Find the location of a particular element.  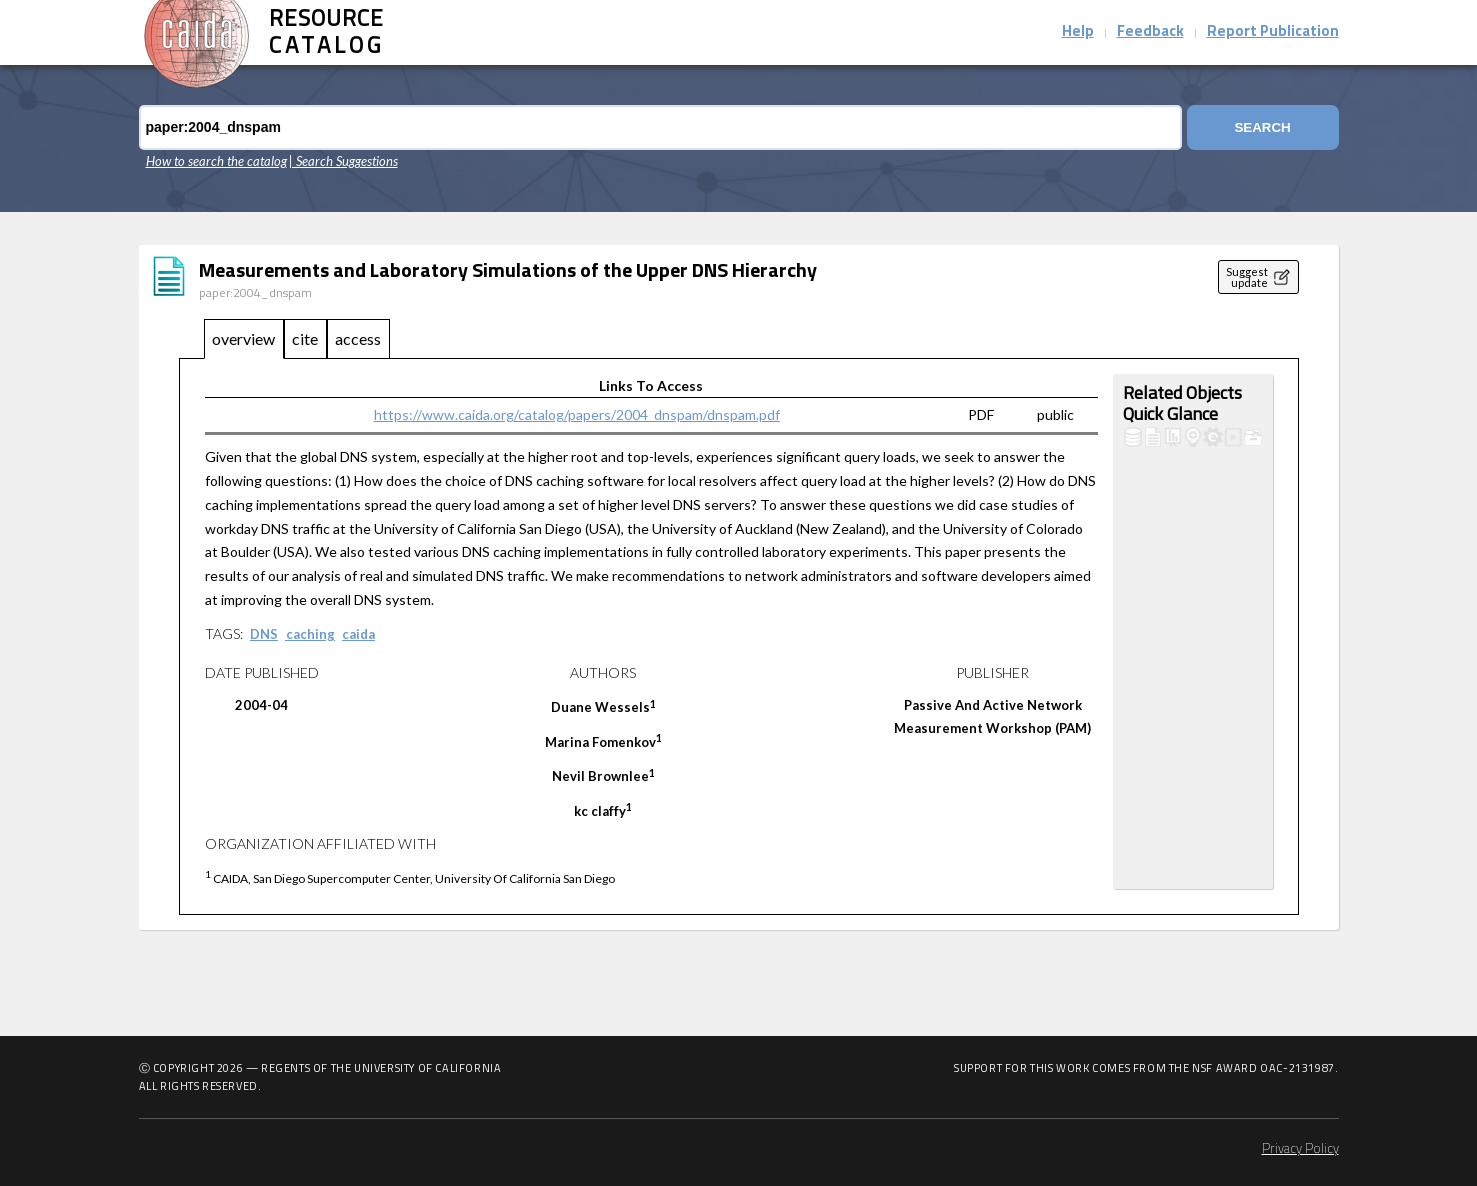

caida is located at coordinates (358, 634).